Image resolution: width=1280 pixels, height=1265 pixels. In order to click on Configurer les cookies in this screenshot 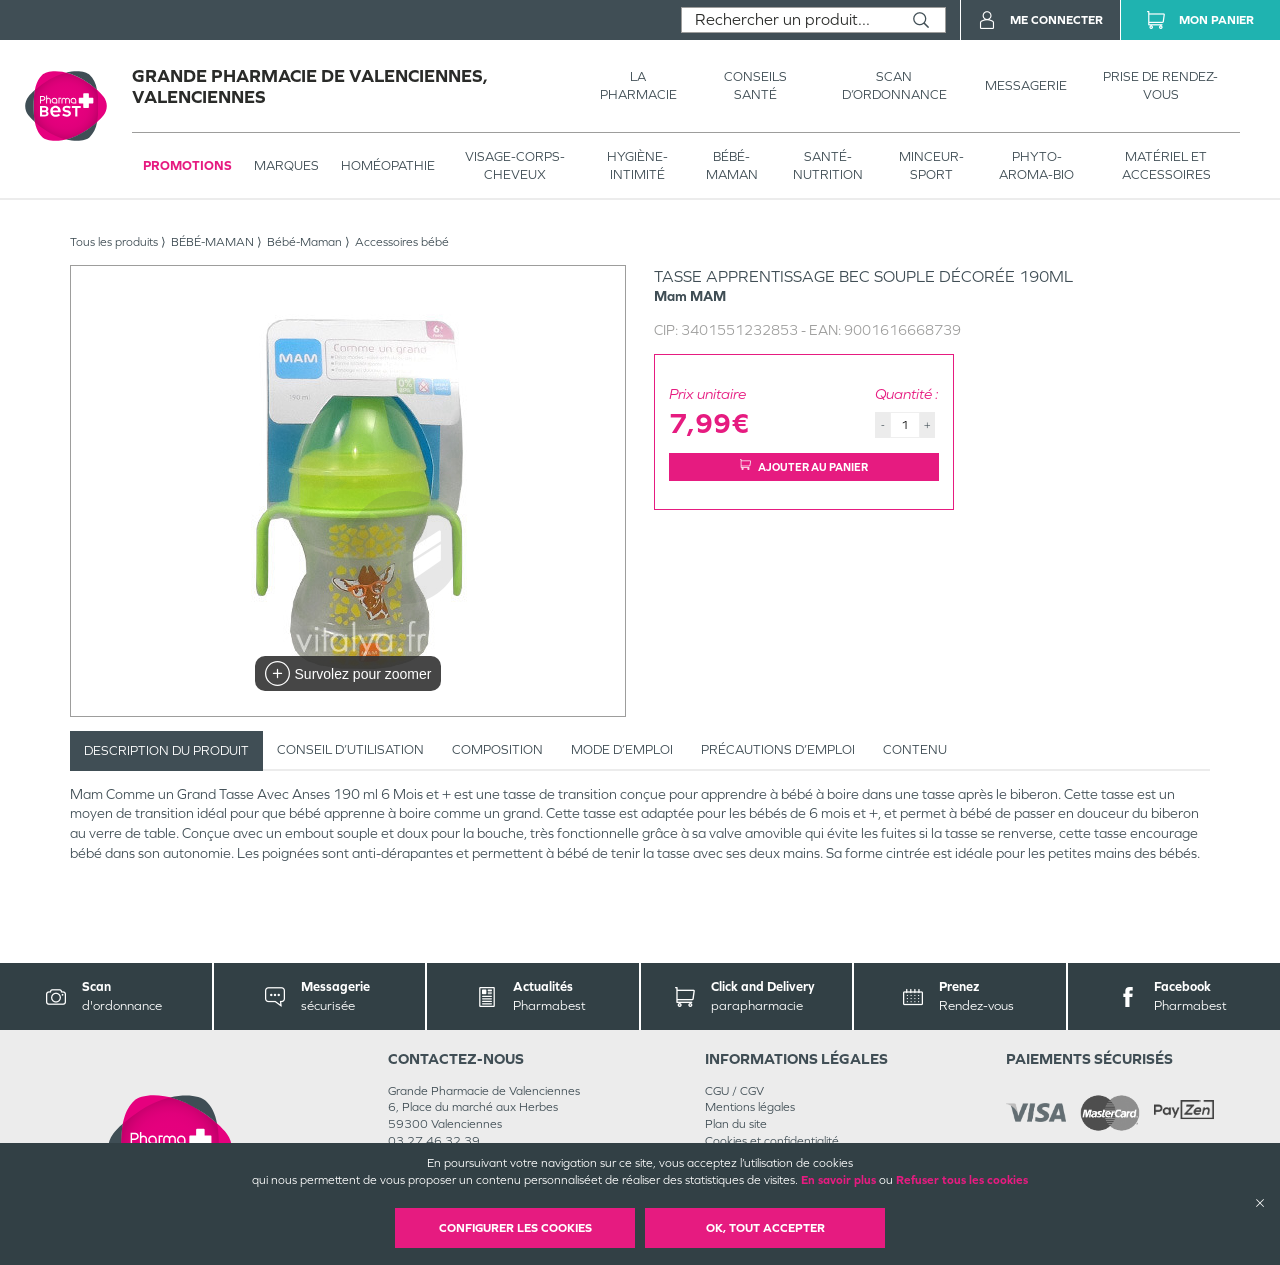, I will do `click(515, 1228)`.